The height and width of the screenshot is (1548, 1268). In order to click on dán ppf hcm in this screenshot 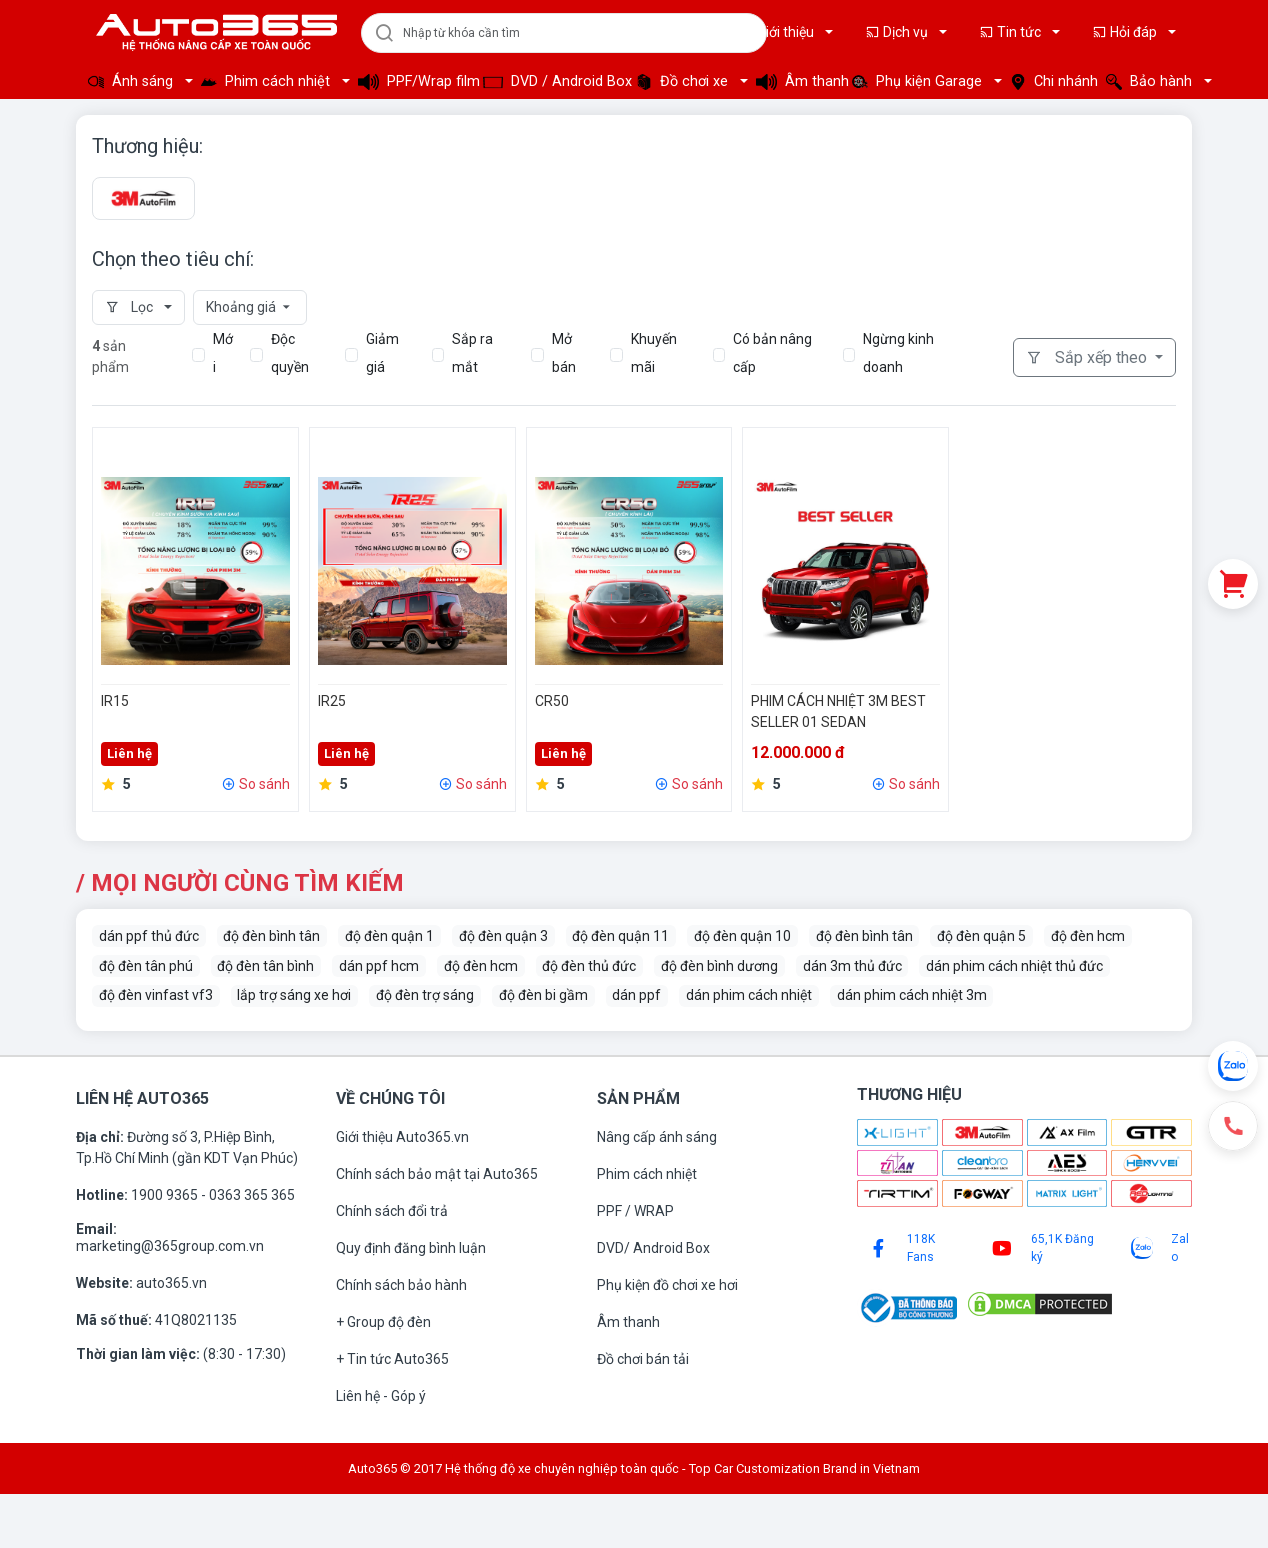, I will do `click(379, 966)`.